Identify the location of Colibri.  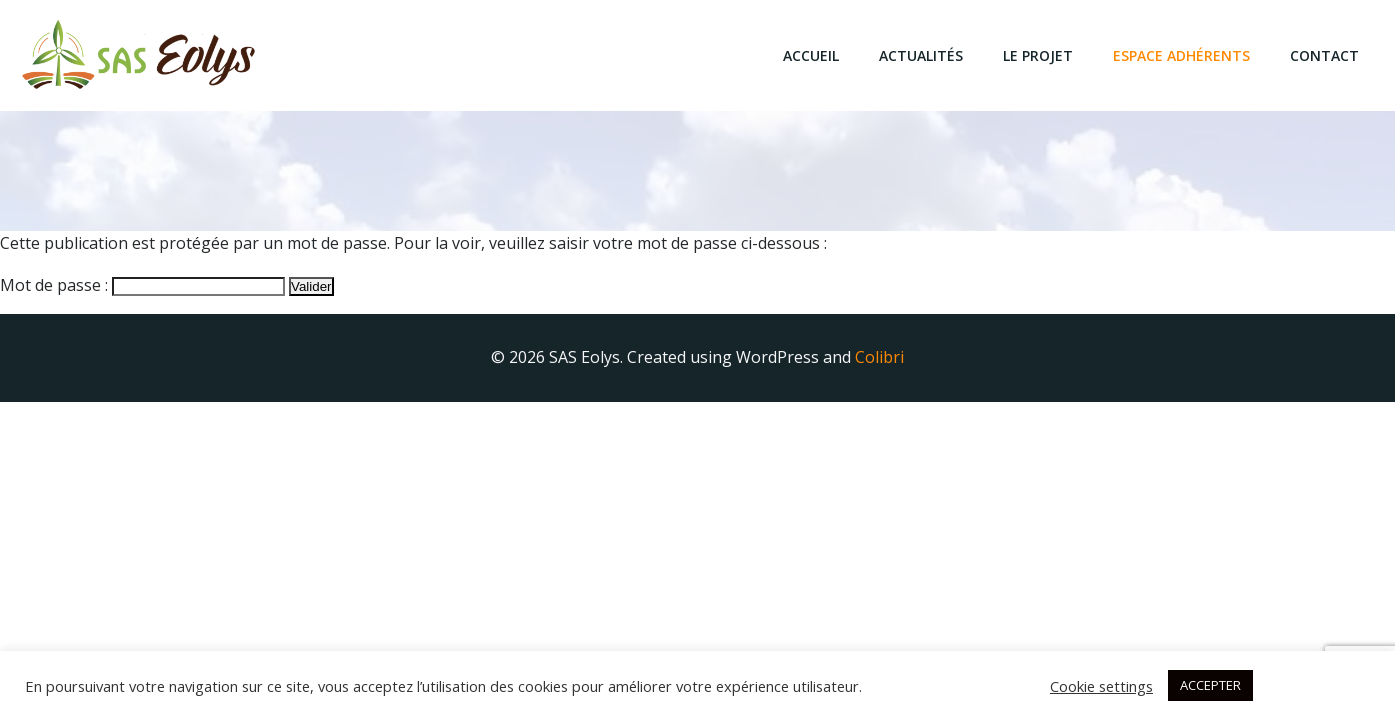
(879, 357).